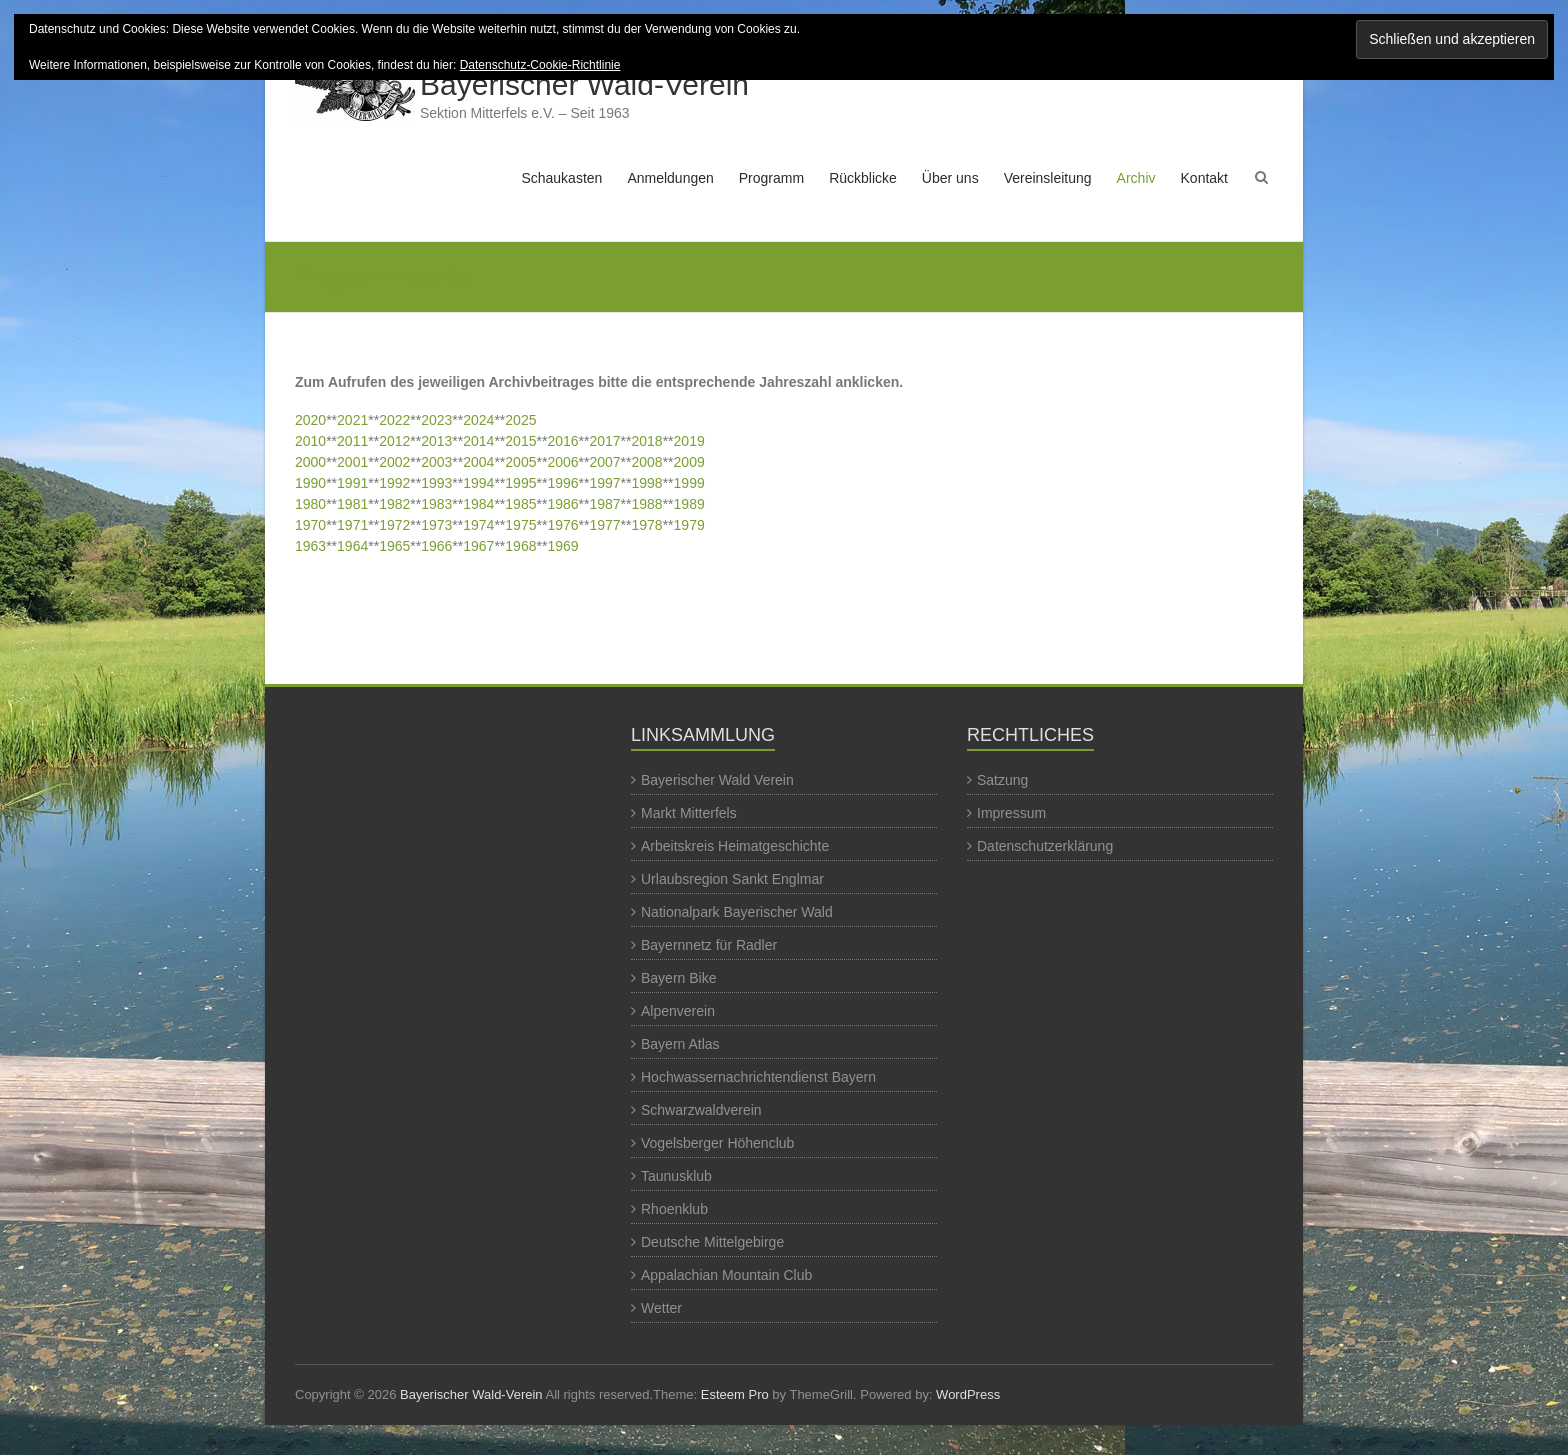 Image resolution: width=1568 pixels, height=1455 pixels. I want to click on 1997, so click(604, 483).